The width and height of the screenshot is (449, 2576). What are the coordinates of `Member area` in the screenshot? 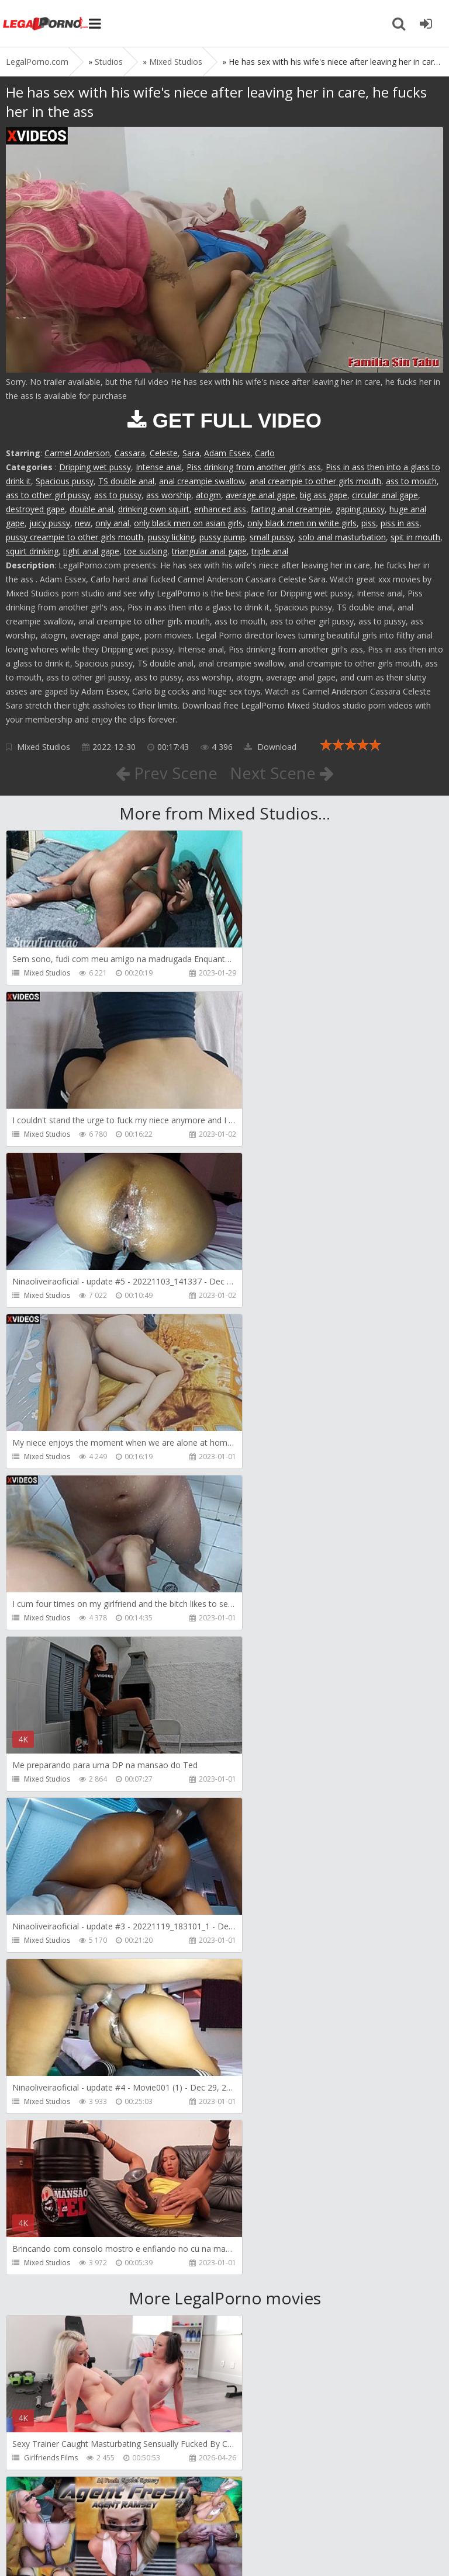 It's located at (88, 2510).